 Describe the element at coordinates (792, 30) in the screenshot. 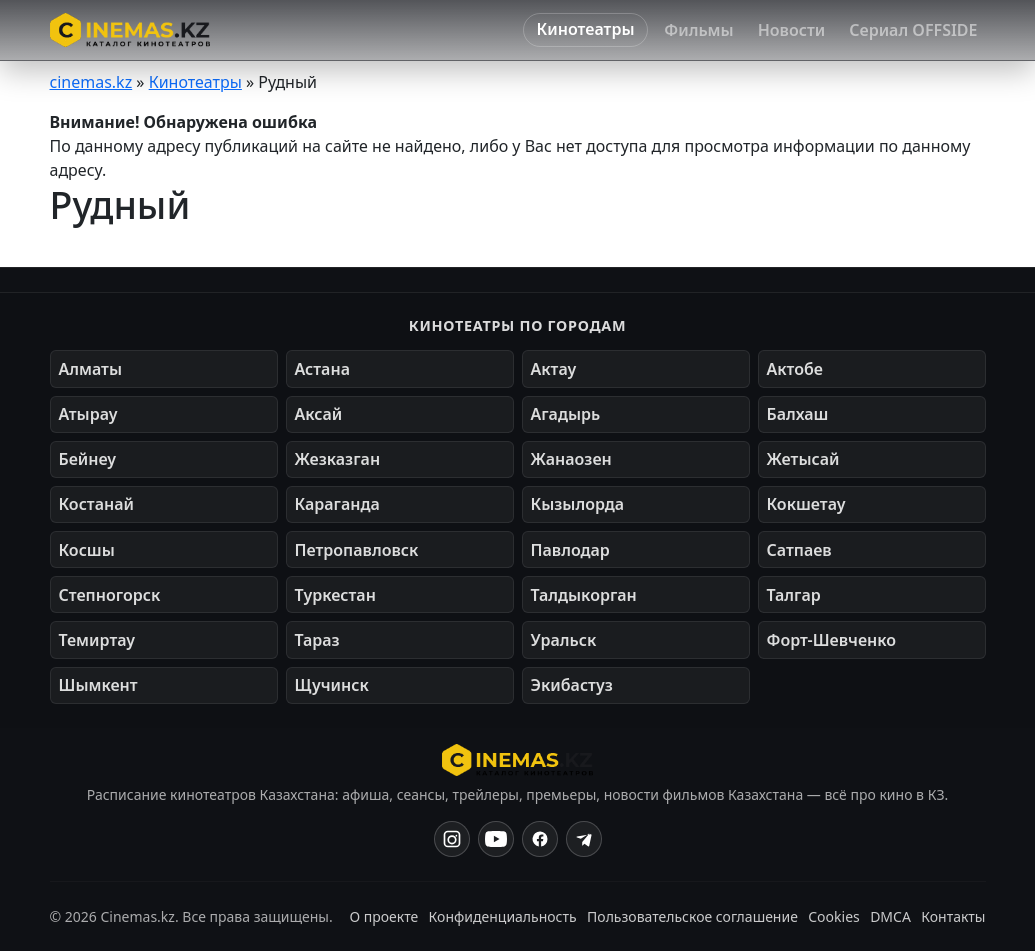

I see `Новости` at that location.